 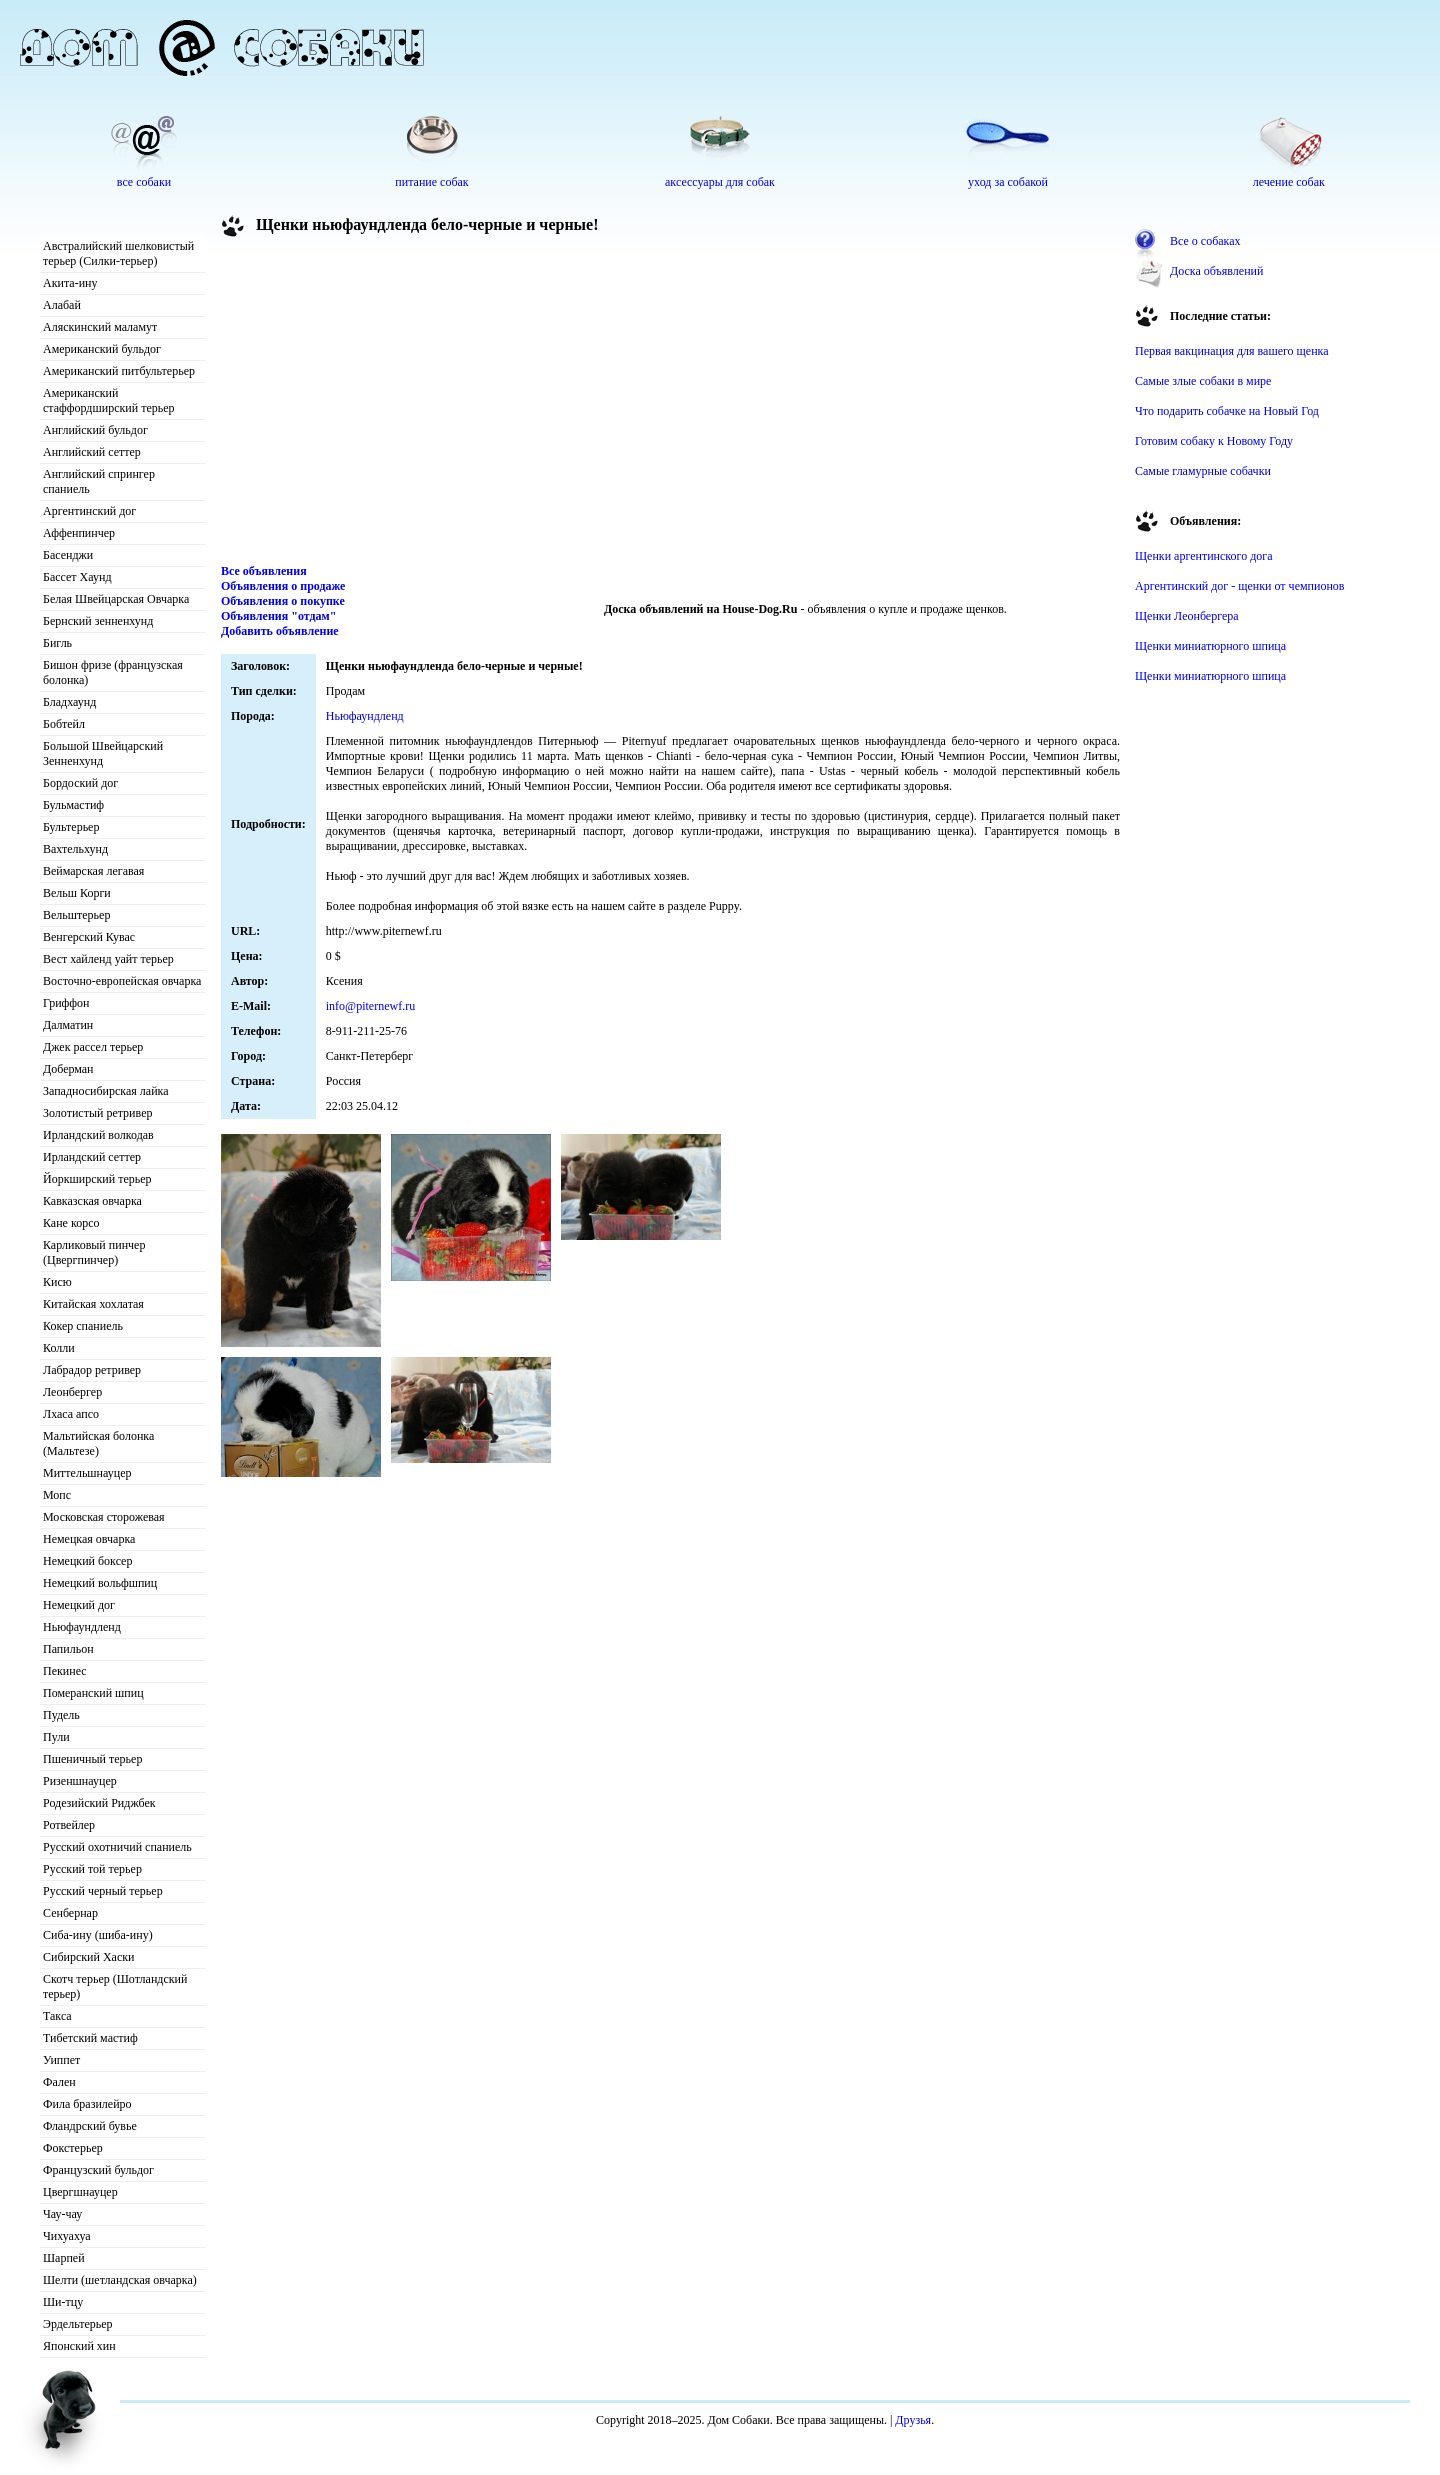 I want to click on Гриффон, so click(x=66, y=1003).